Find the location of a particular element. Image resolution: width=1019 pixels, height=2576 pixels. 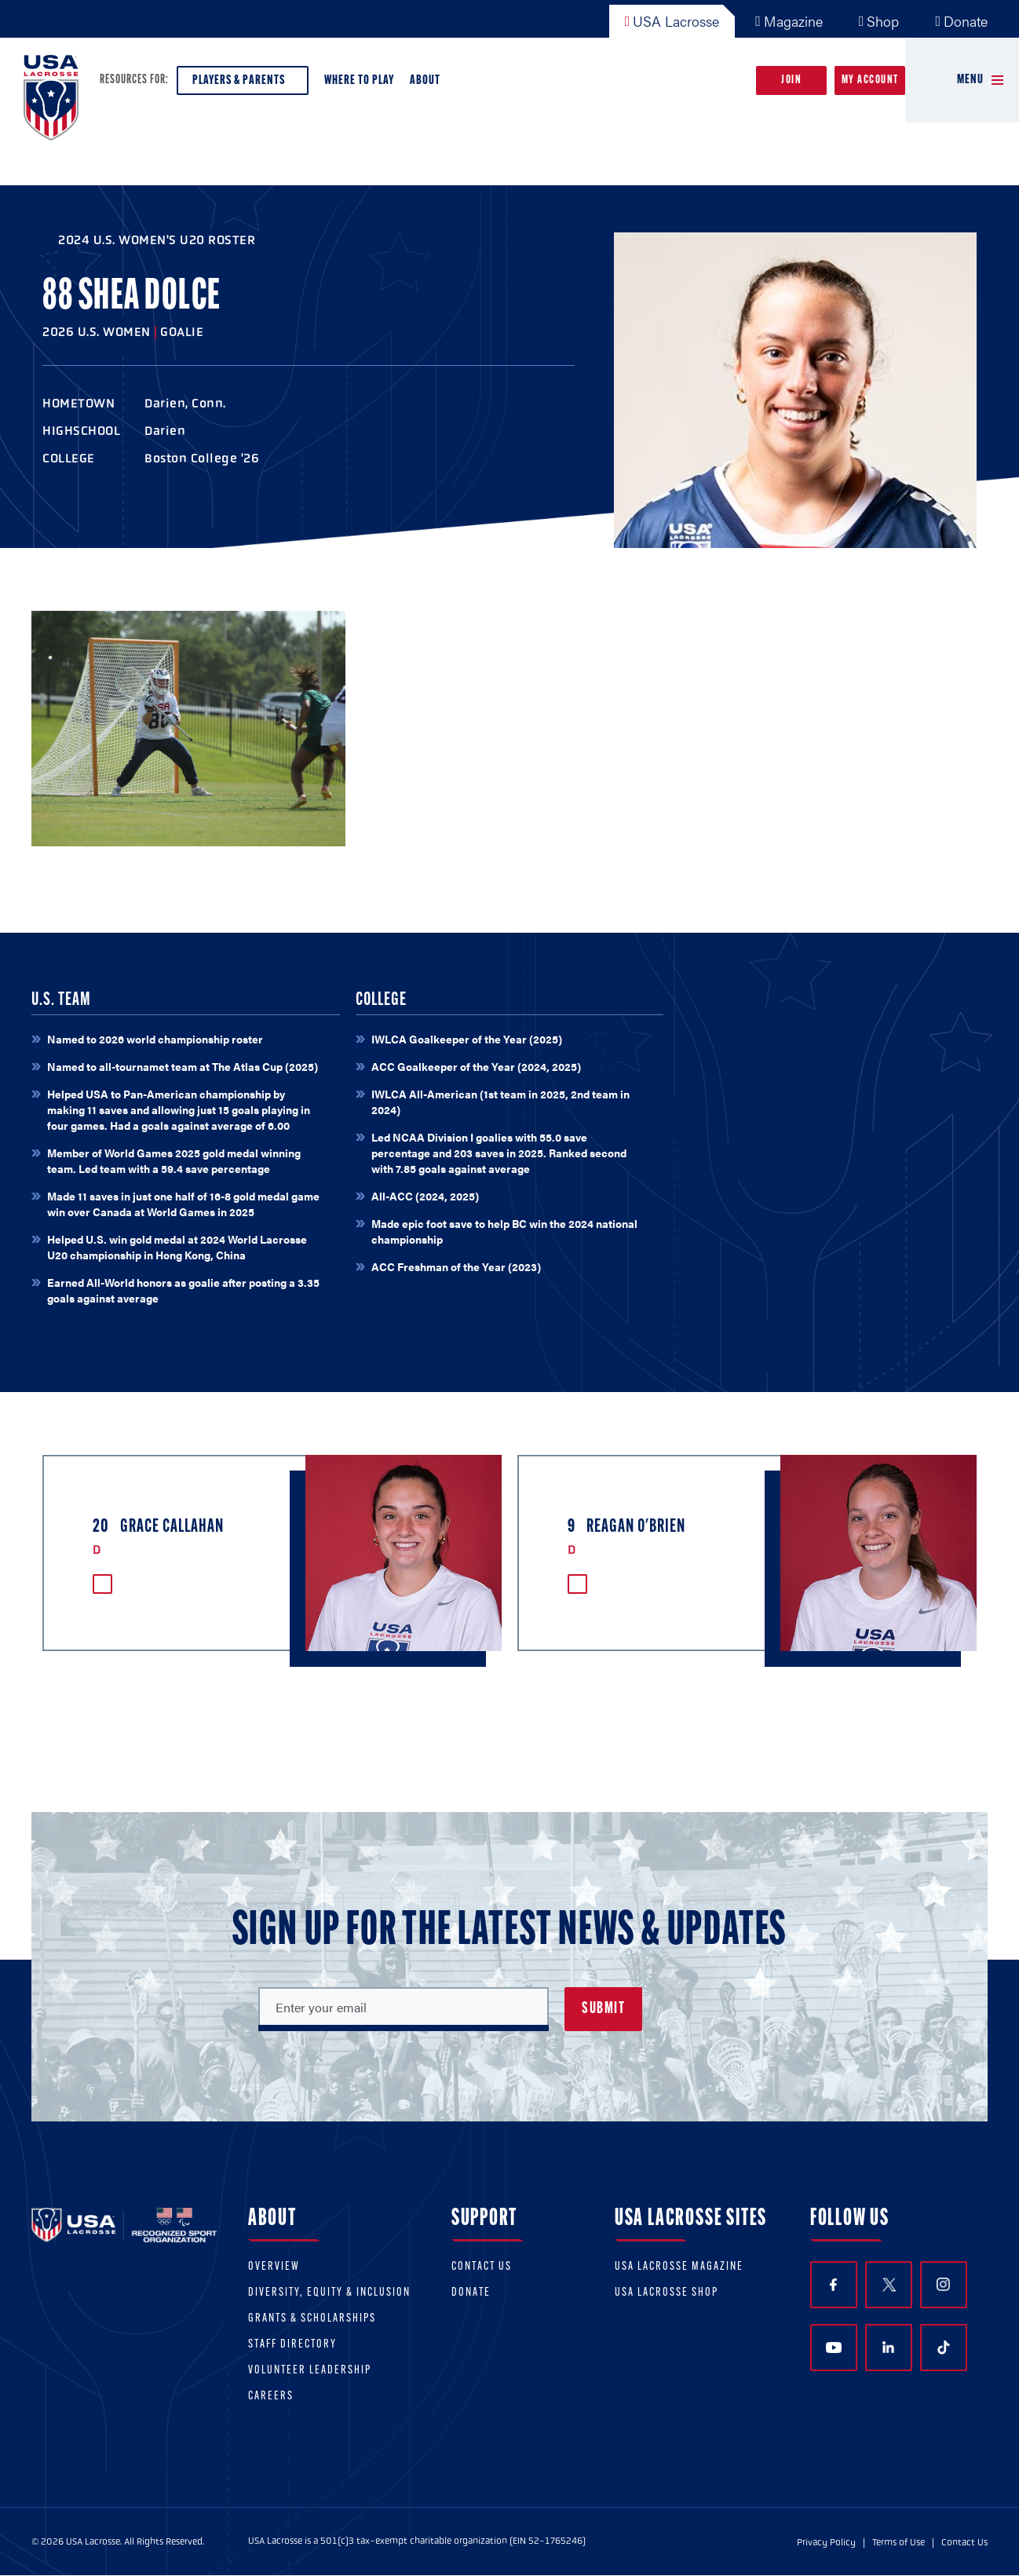

Where to Play is located at coordinates (359, 80).